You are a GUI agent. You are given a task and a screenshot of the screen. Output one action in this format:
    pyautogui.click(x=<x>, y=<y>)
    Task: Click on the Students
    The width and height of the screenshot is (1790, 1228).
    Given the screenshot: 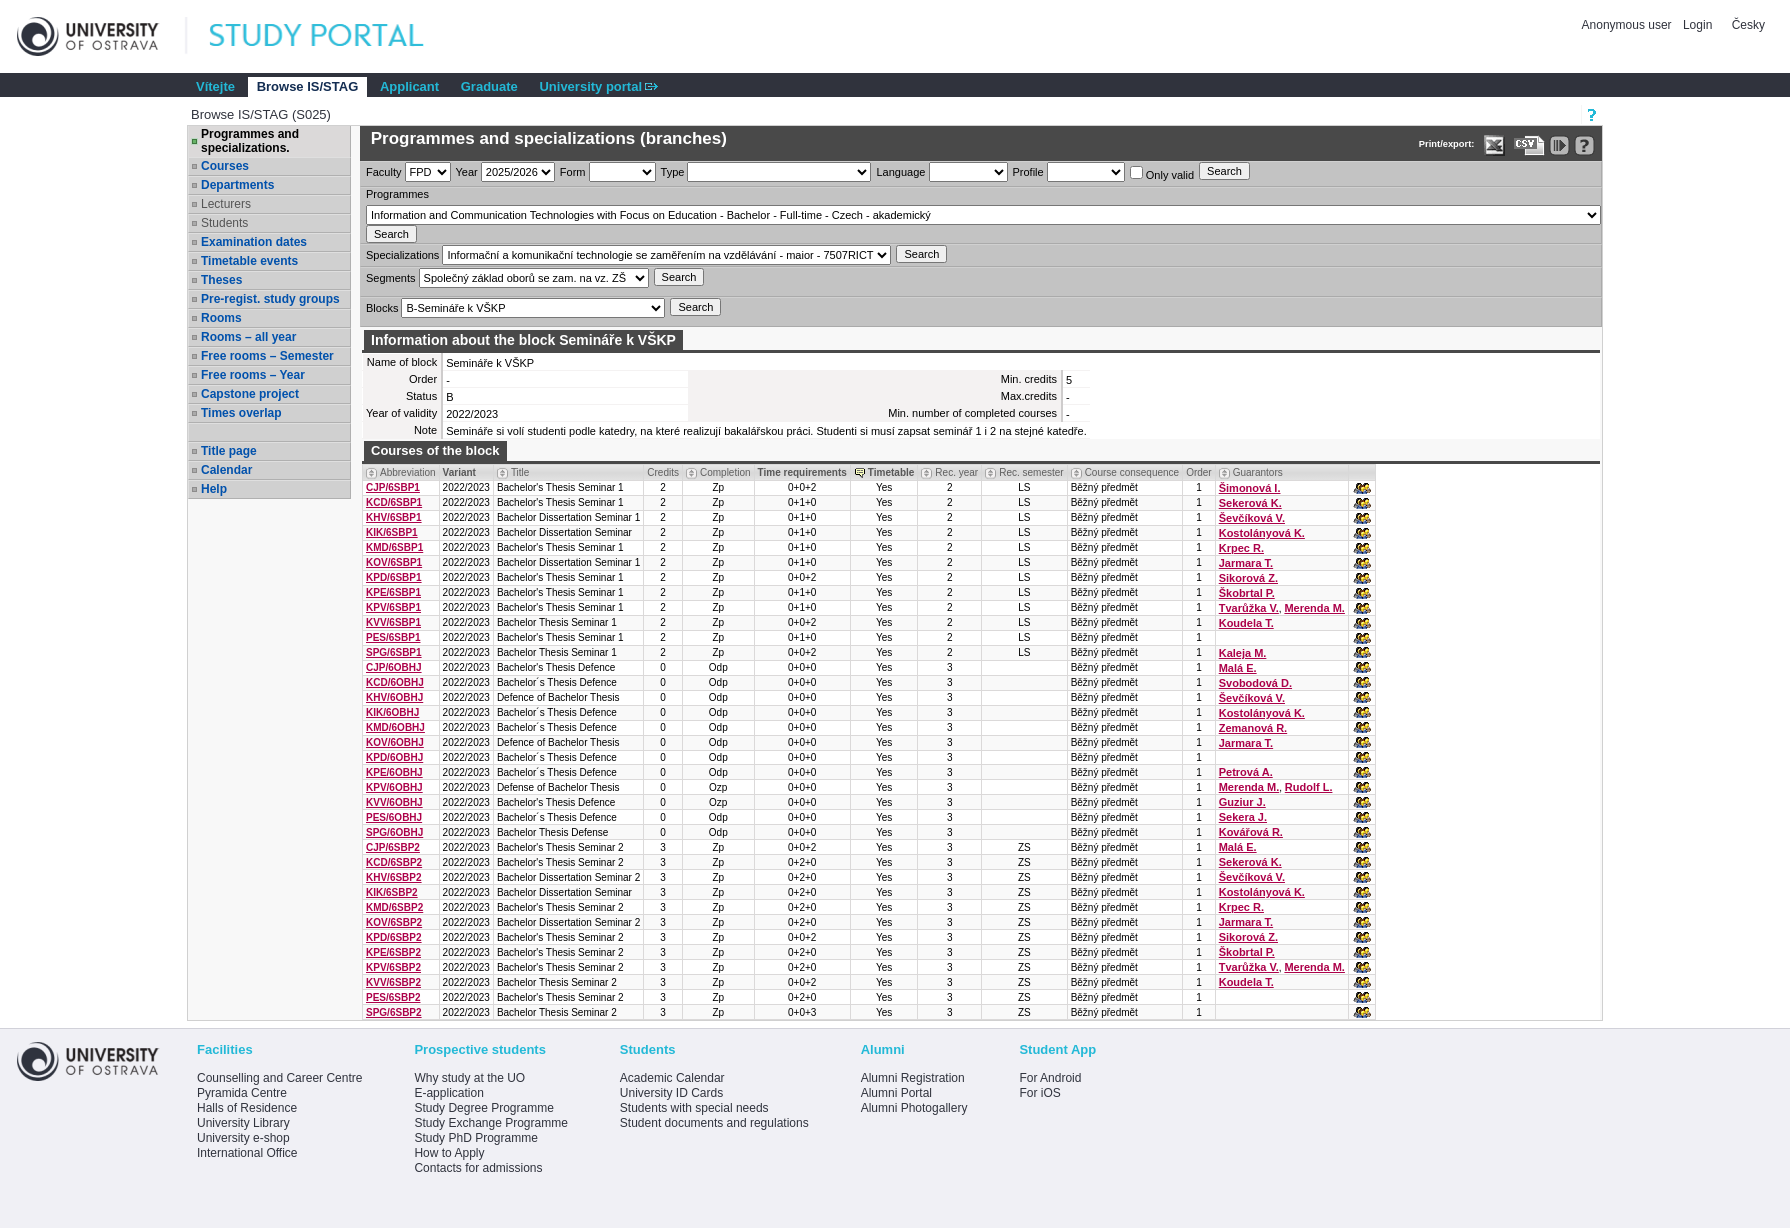 What is the action you would take?
    pyautogui.click(x=224, y=223)
    